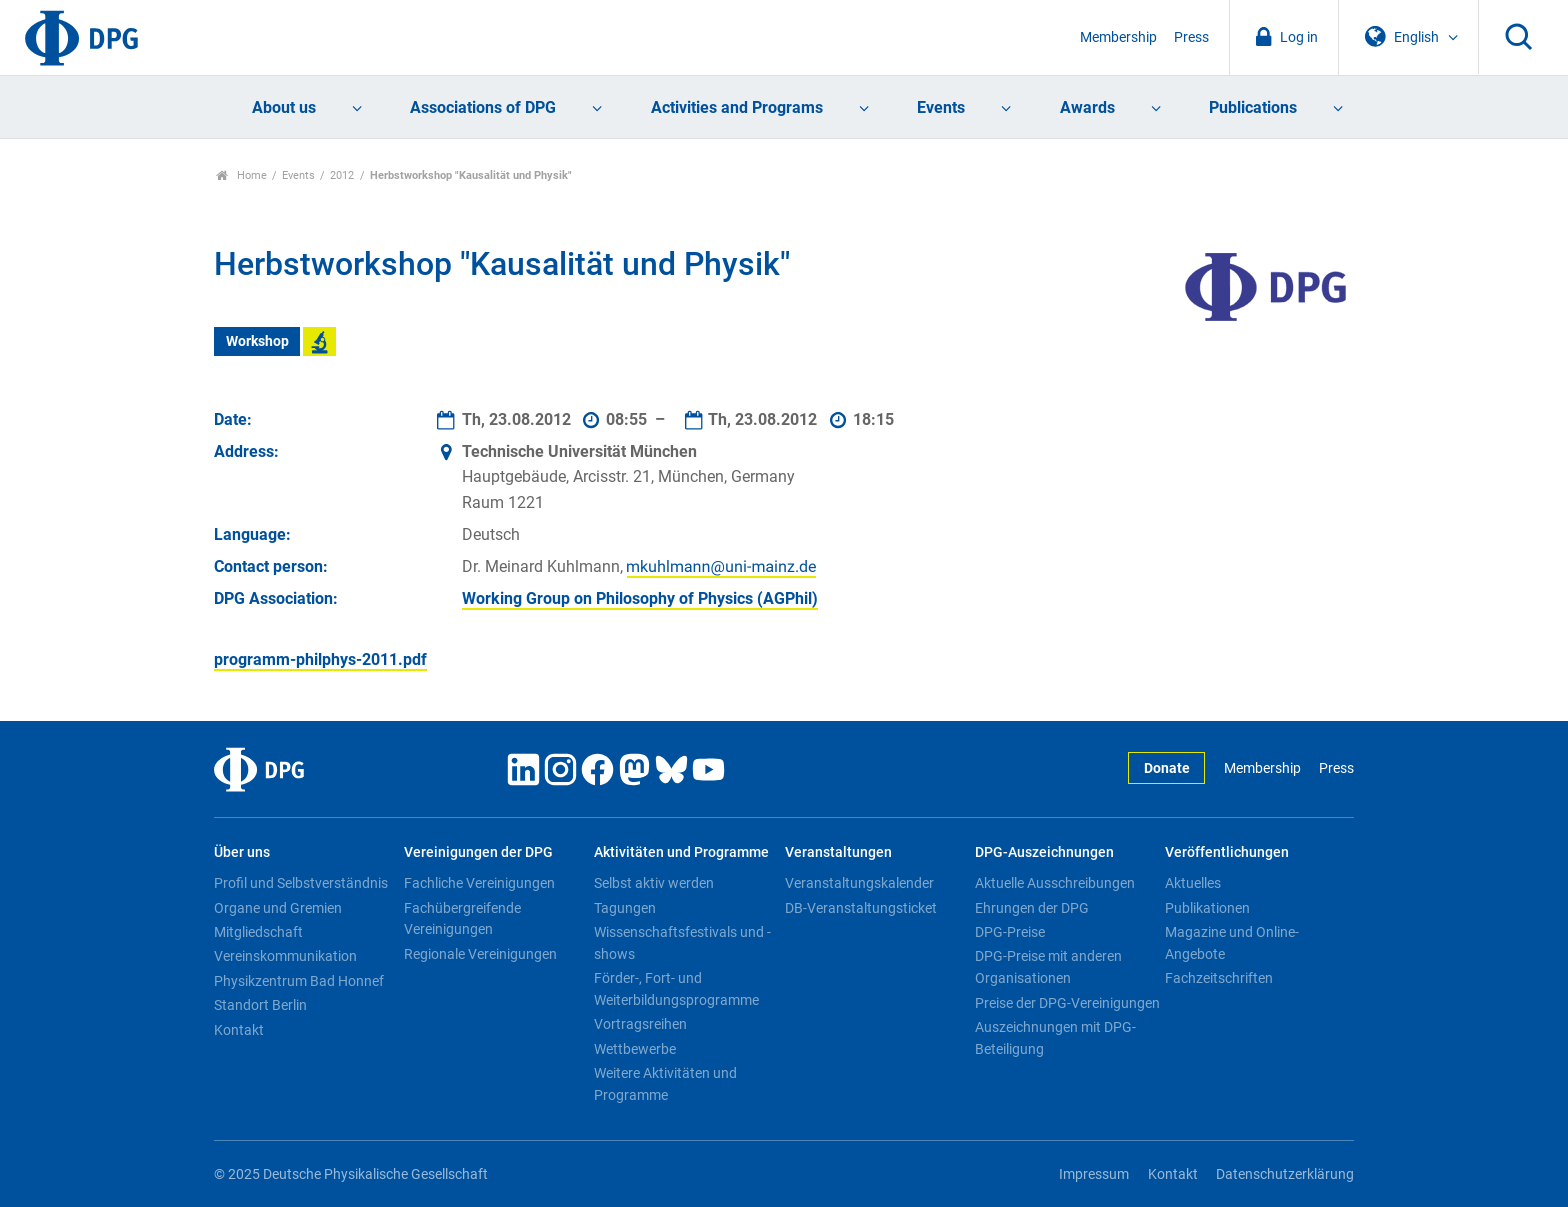 The height and width of the screenshot is (1207, 1568). I want to click on Fachzeitschriften, so click(1219, 978).